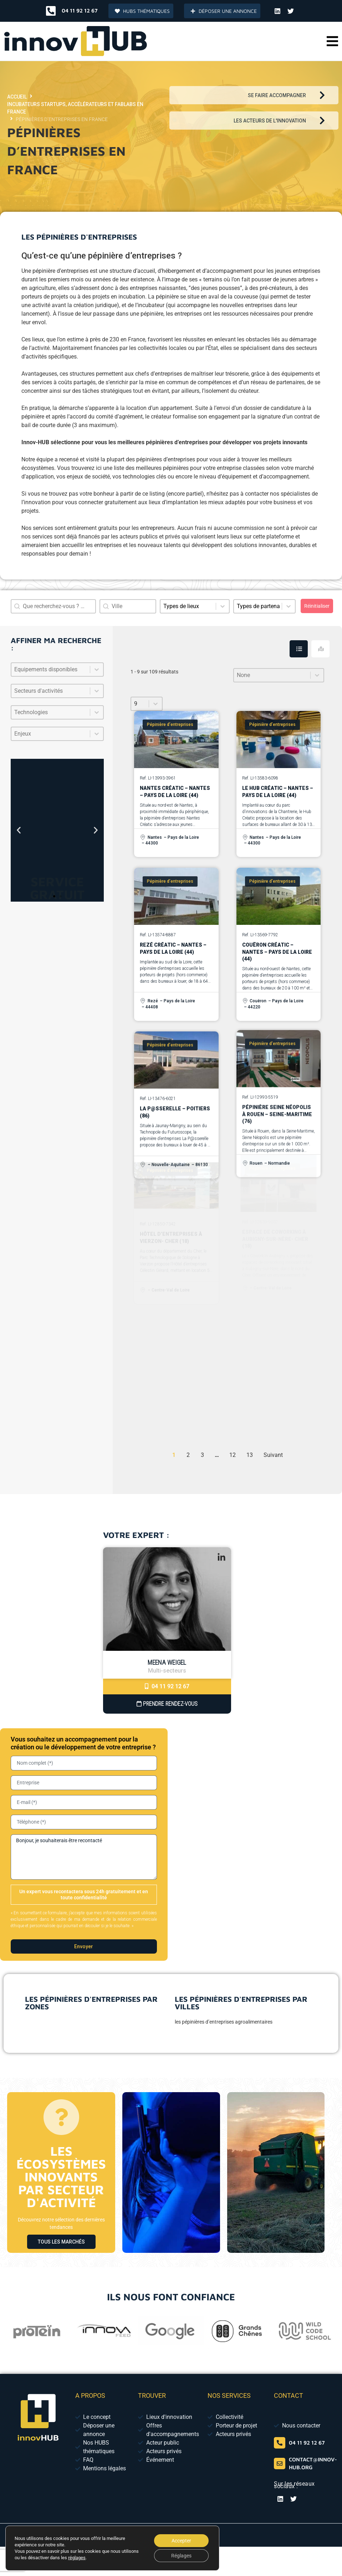 The height and width of the screenshot is (2576, 342). I want to click on Réglages, so click(181, 2556).